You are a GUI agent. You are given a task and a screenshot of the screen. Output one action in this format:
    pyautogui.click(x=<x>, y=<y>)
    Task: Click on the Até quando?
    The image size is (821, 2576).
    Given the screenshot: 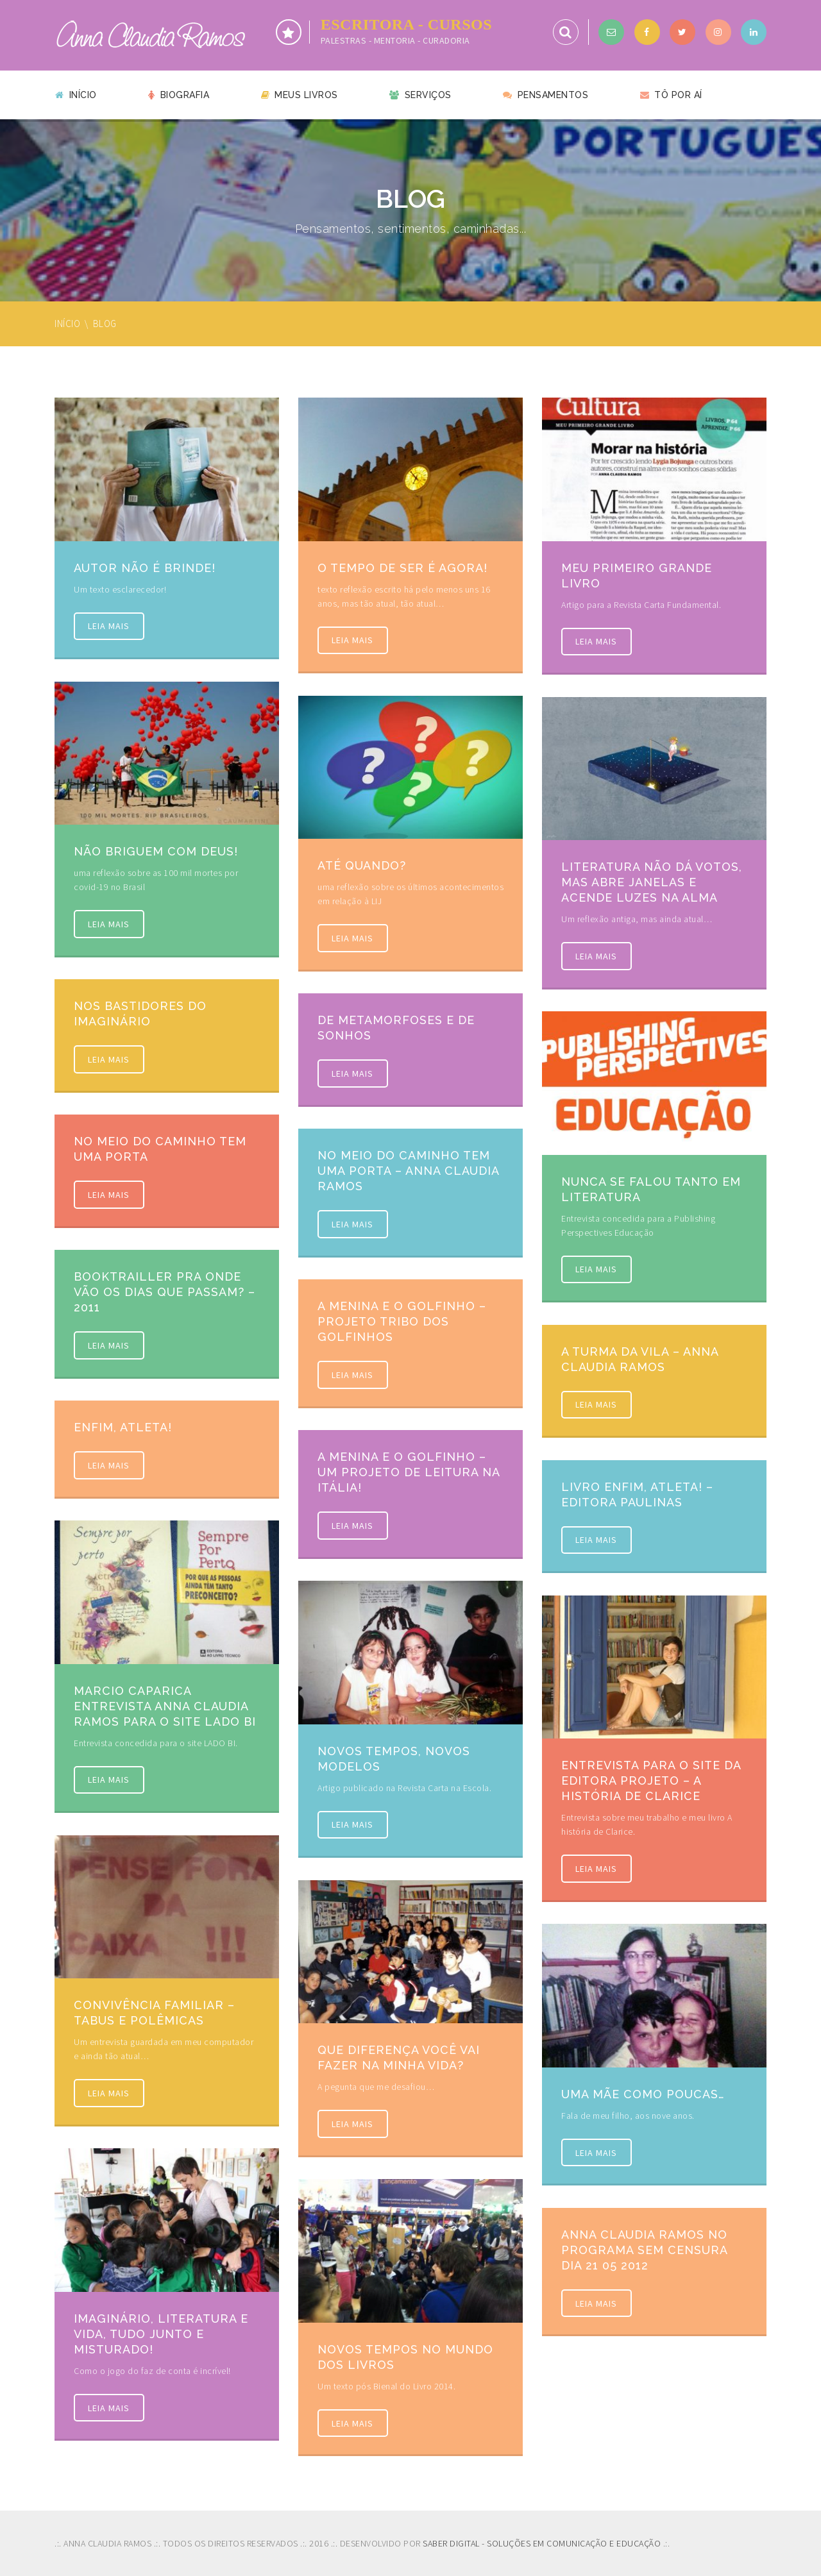 What is the action you would take?
    pyautogui.click(x=361, y=865)
    